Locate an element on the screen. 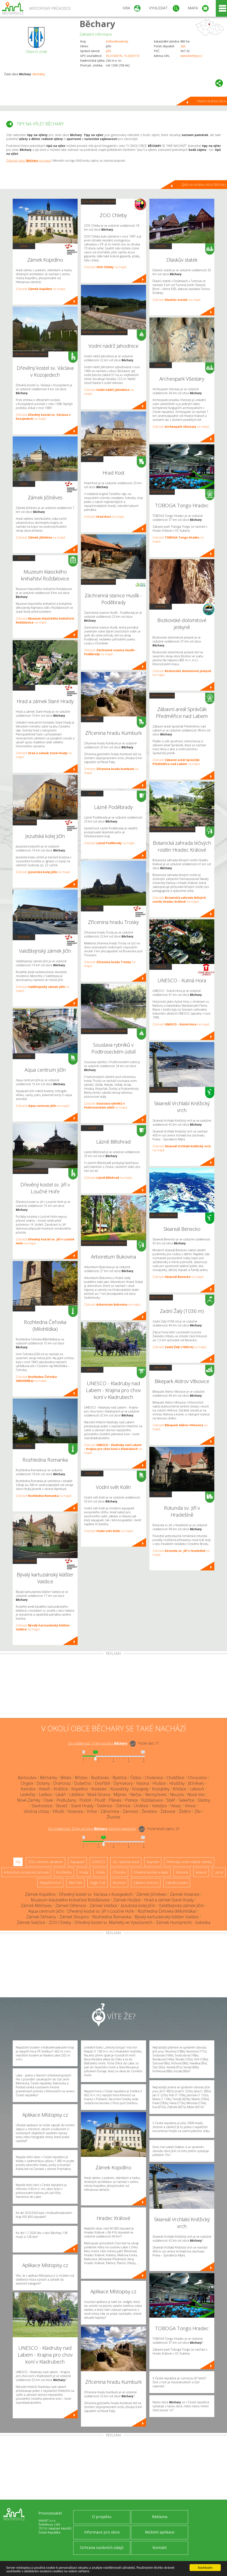  www.bechary.cz is located at coordinates (191, 56).